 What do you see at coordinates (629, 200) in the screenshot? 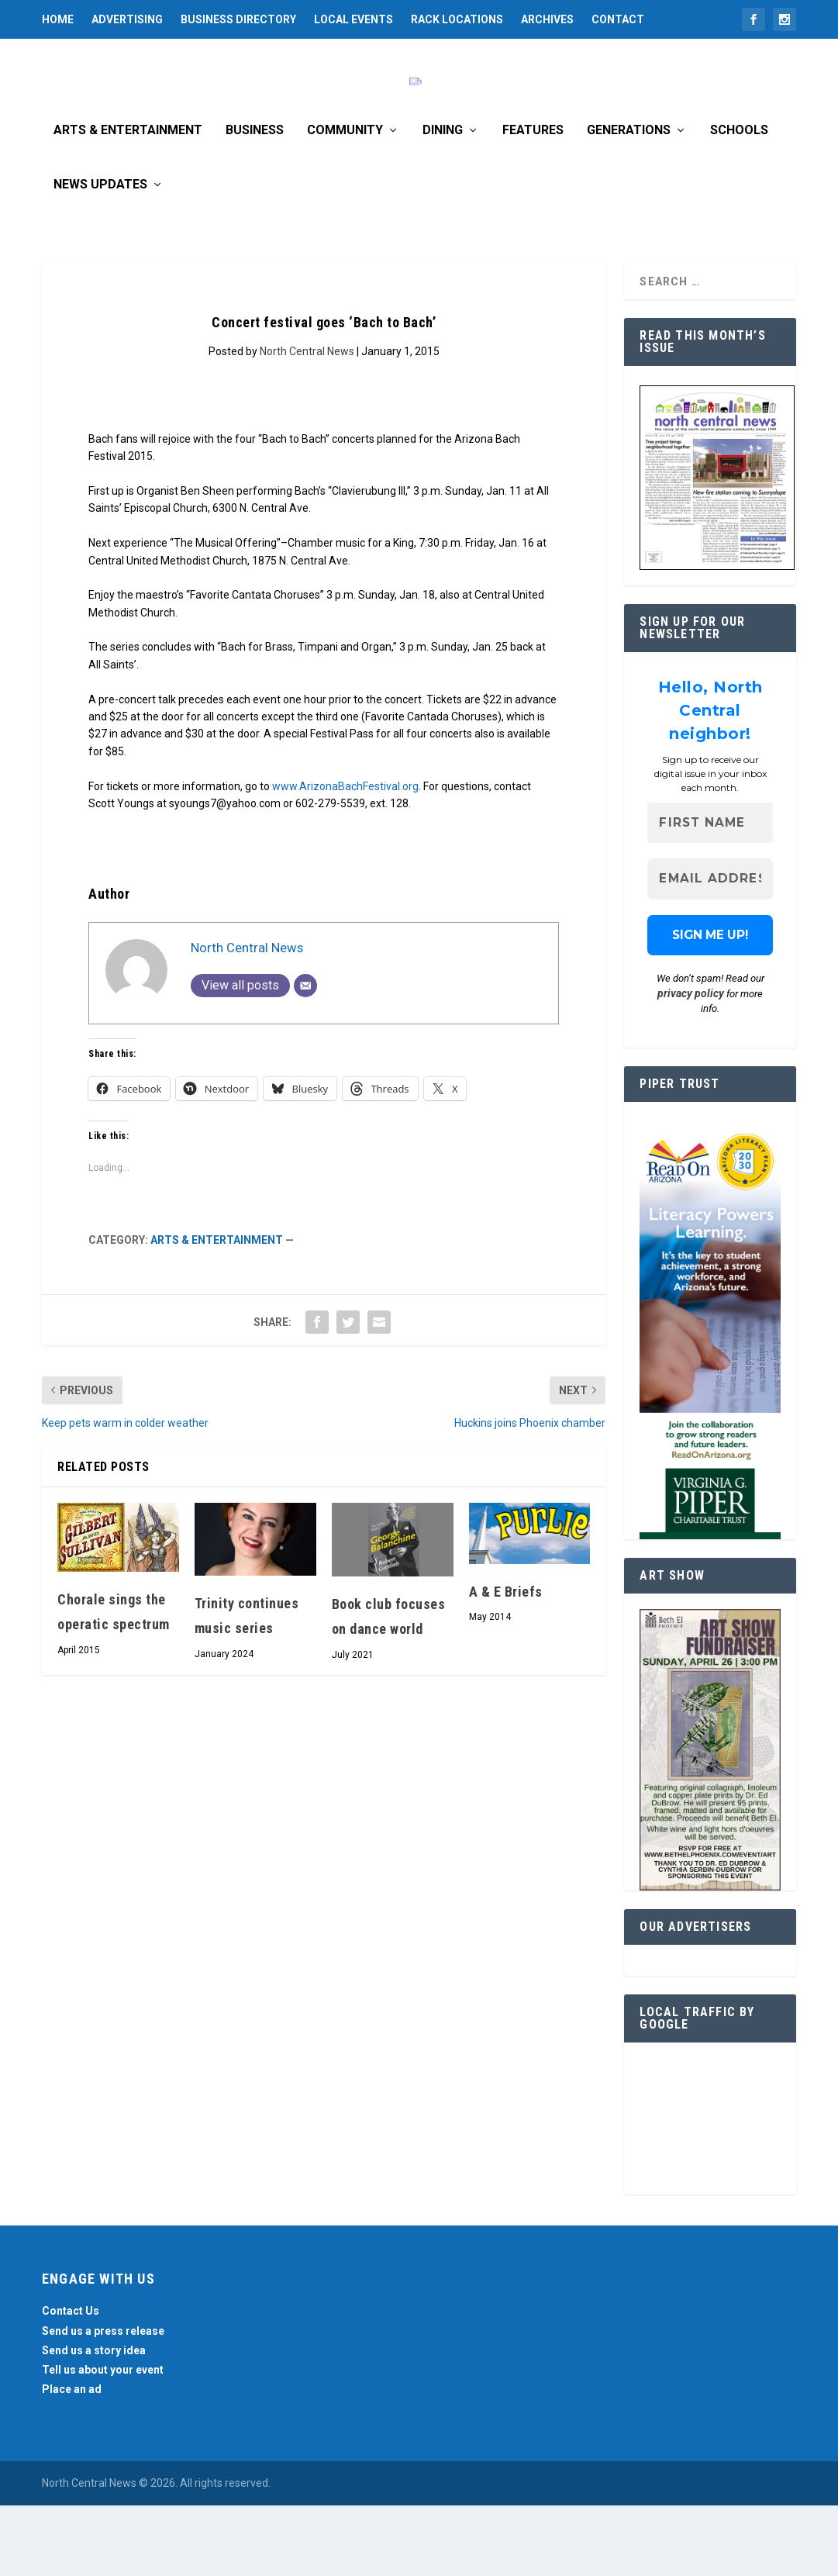
I see `Generations` at bounding box center [629, 200].